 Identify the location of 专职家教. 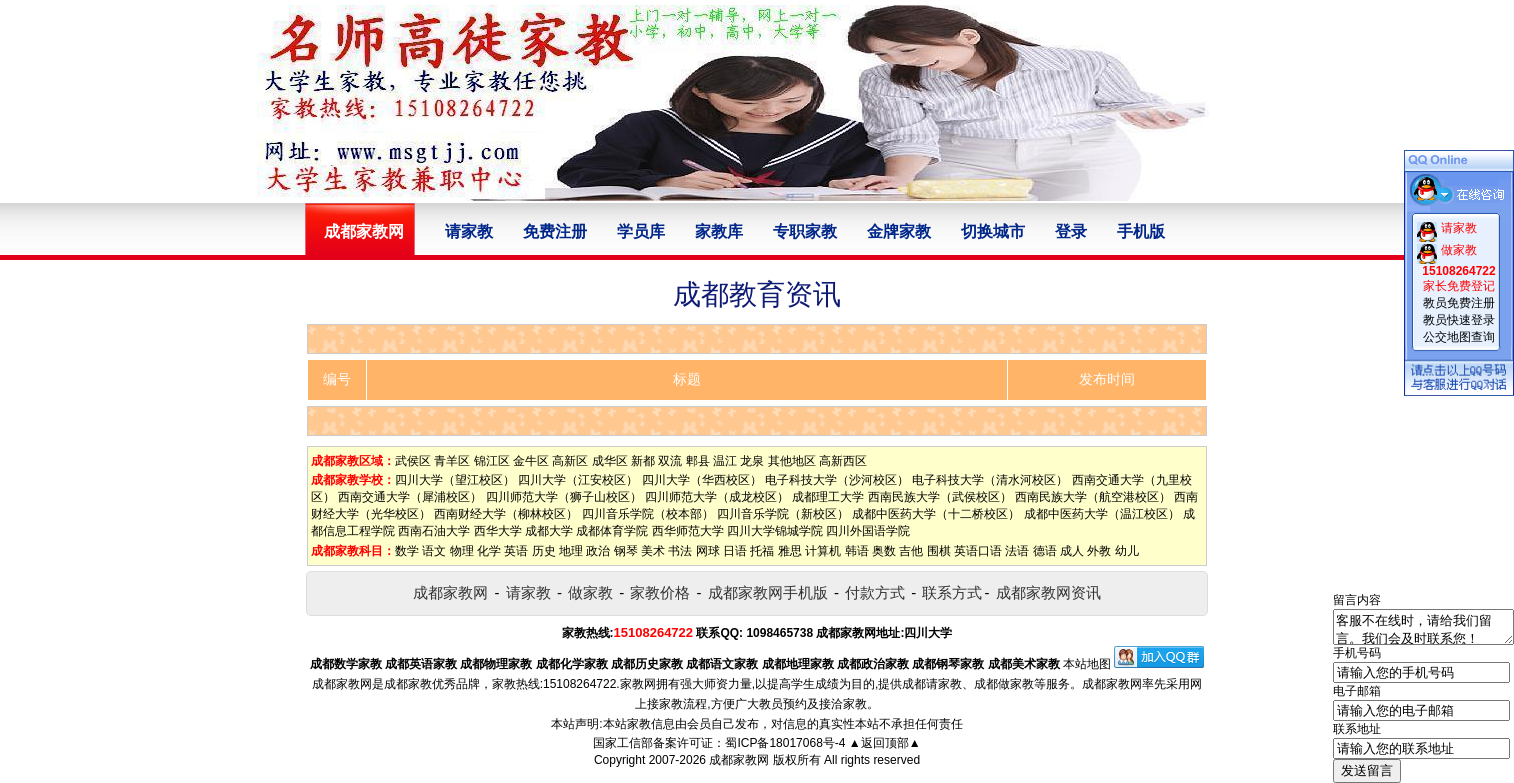
(805, 231).